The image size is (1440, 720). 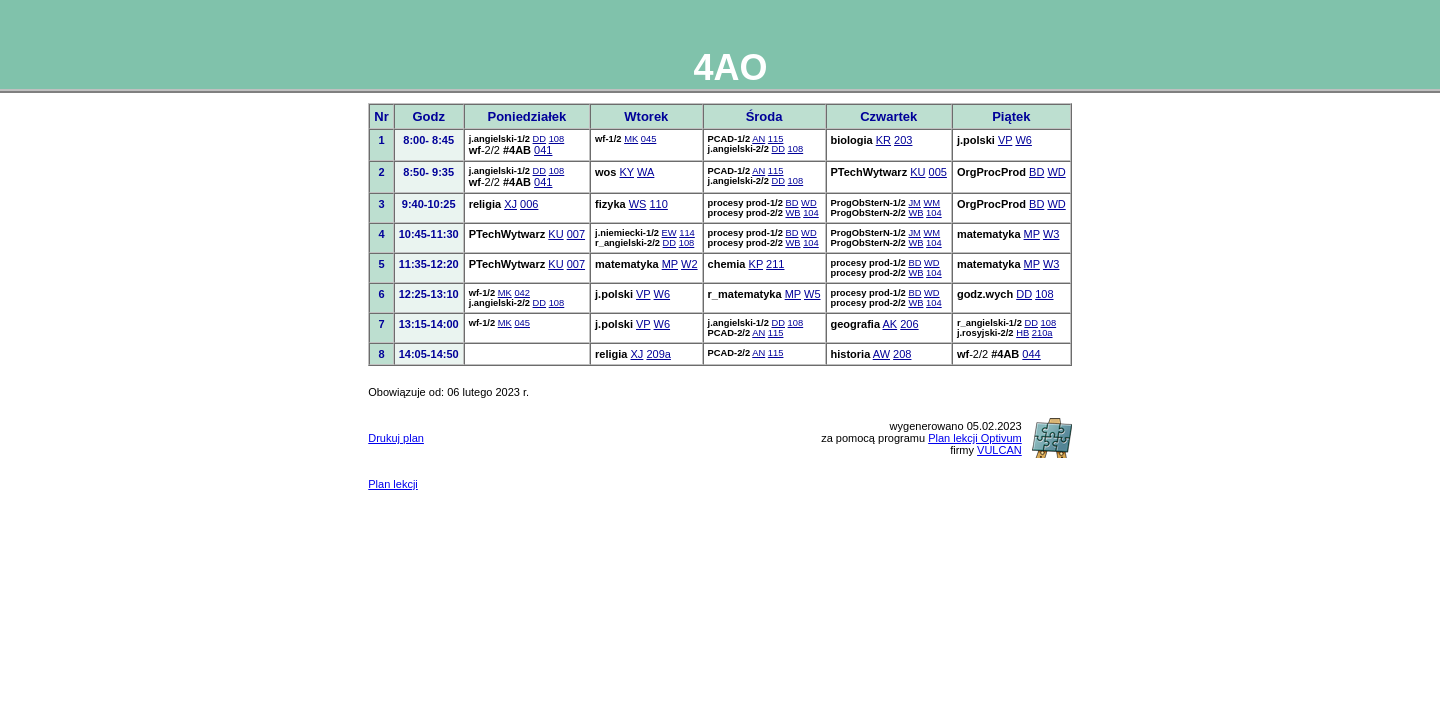 I want to click on AW, so click(x=881, y=354).